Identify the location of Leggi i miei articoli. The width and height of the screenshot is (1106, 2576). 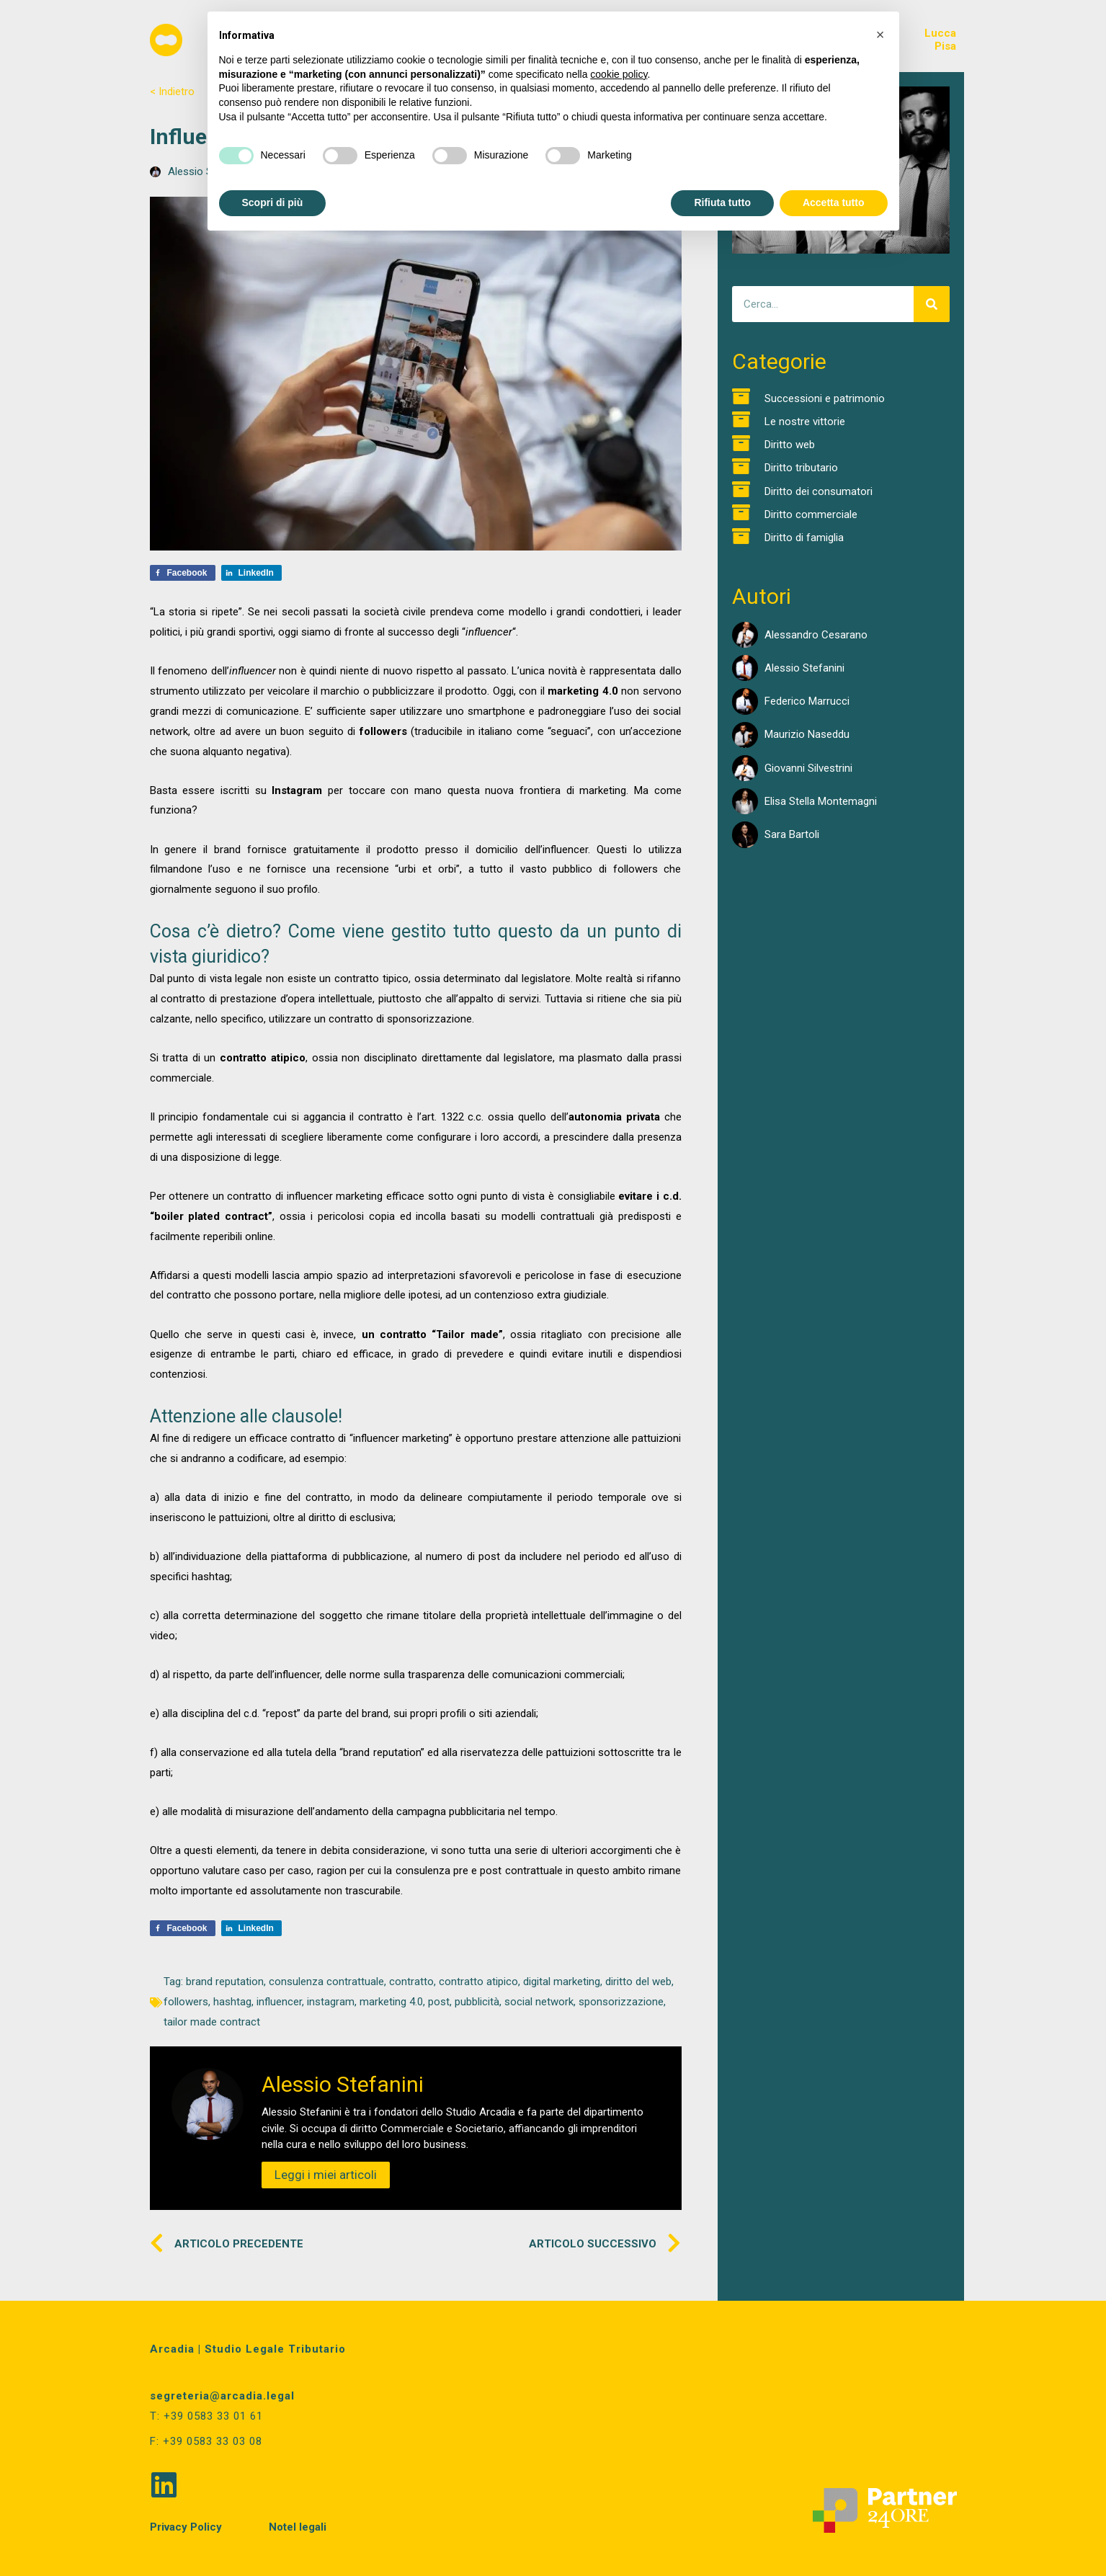
(326, 2174).